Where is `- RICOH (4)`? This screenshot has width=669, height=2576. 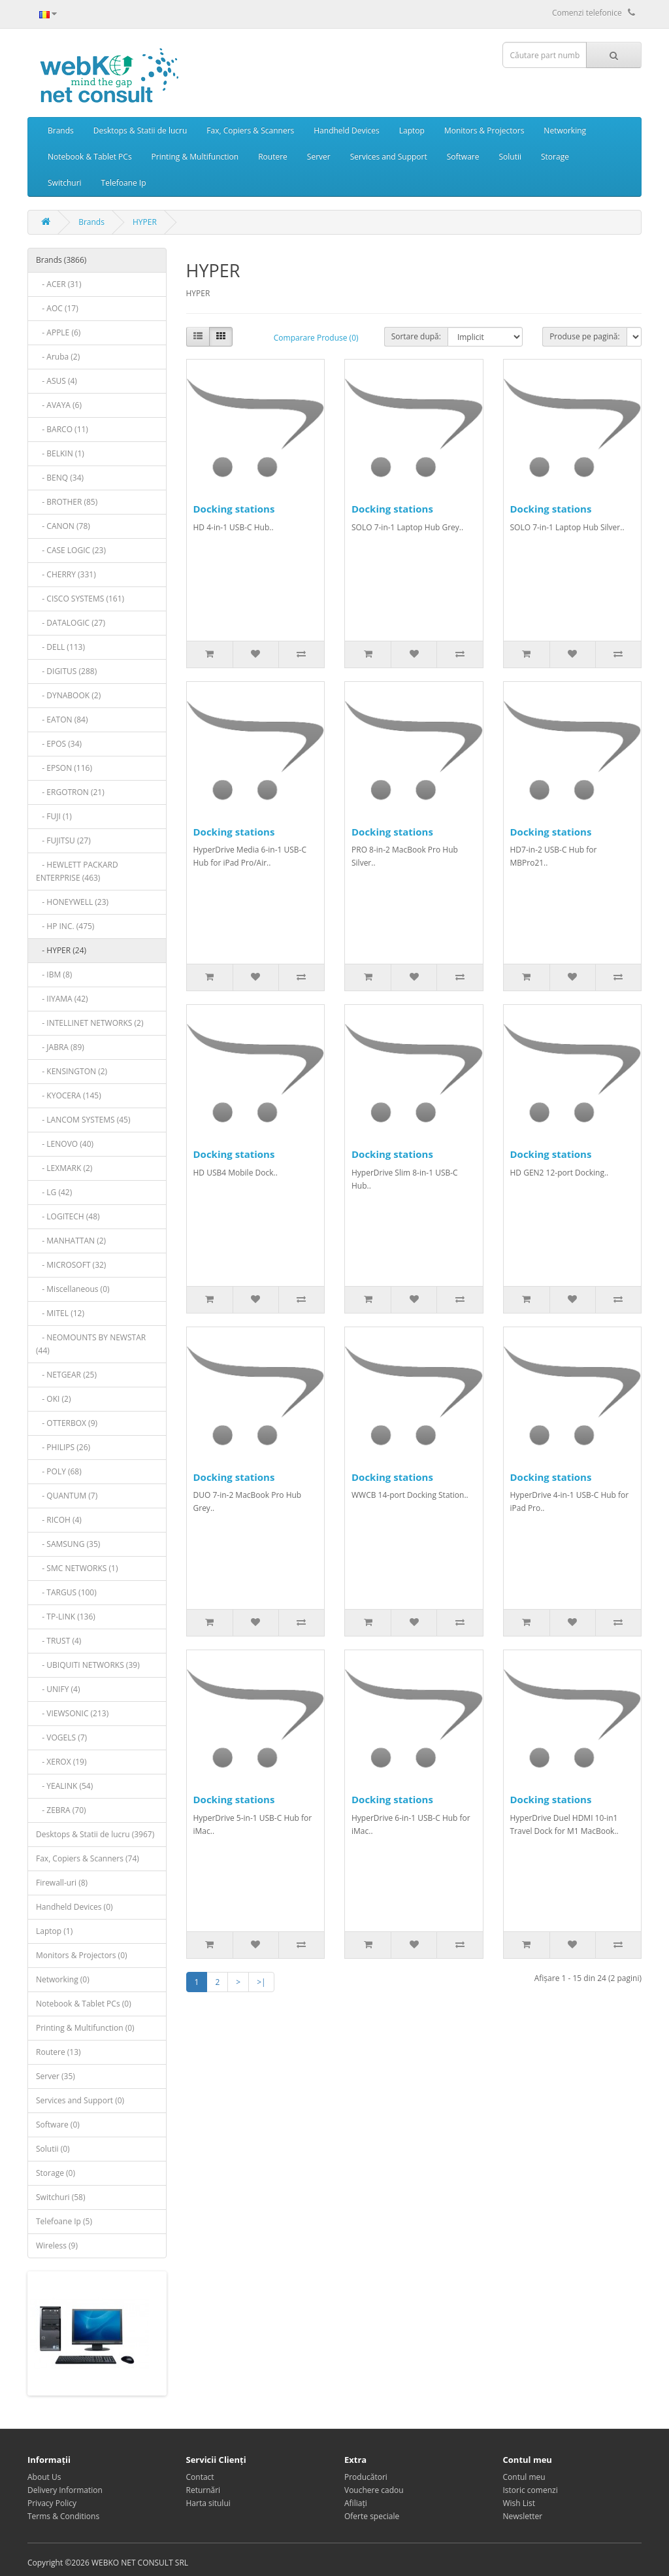
- RICOH (4) is located at coordinates (59, 1519).